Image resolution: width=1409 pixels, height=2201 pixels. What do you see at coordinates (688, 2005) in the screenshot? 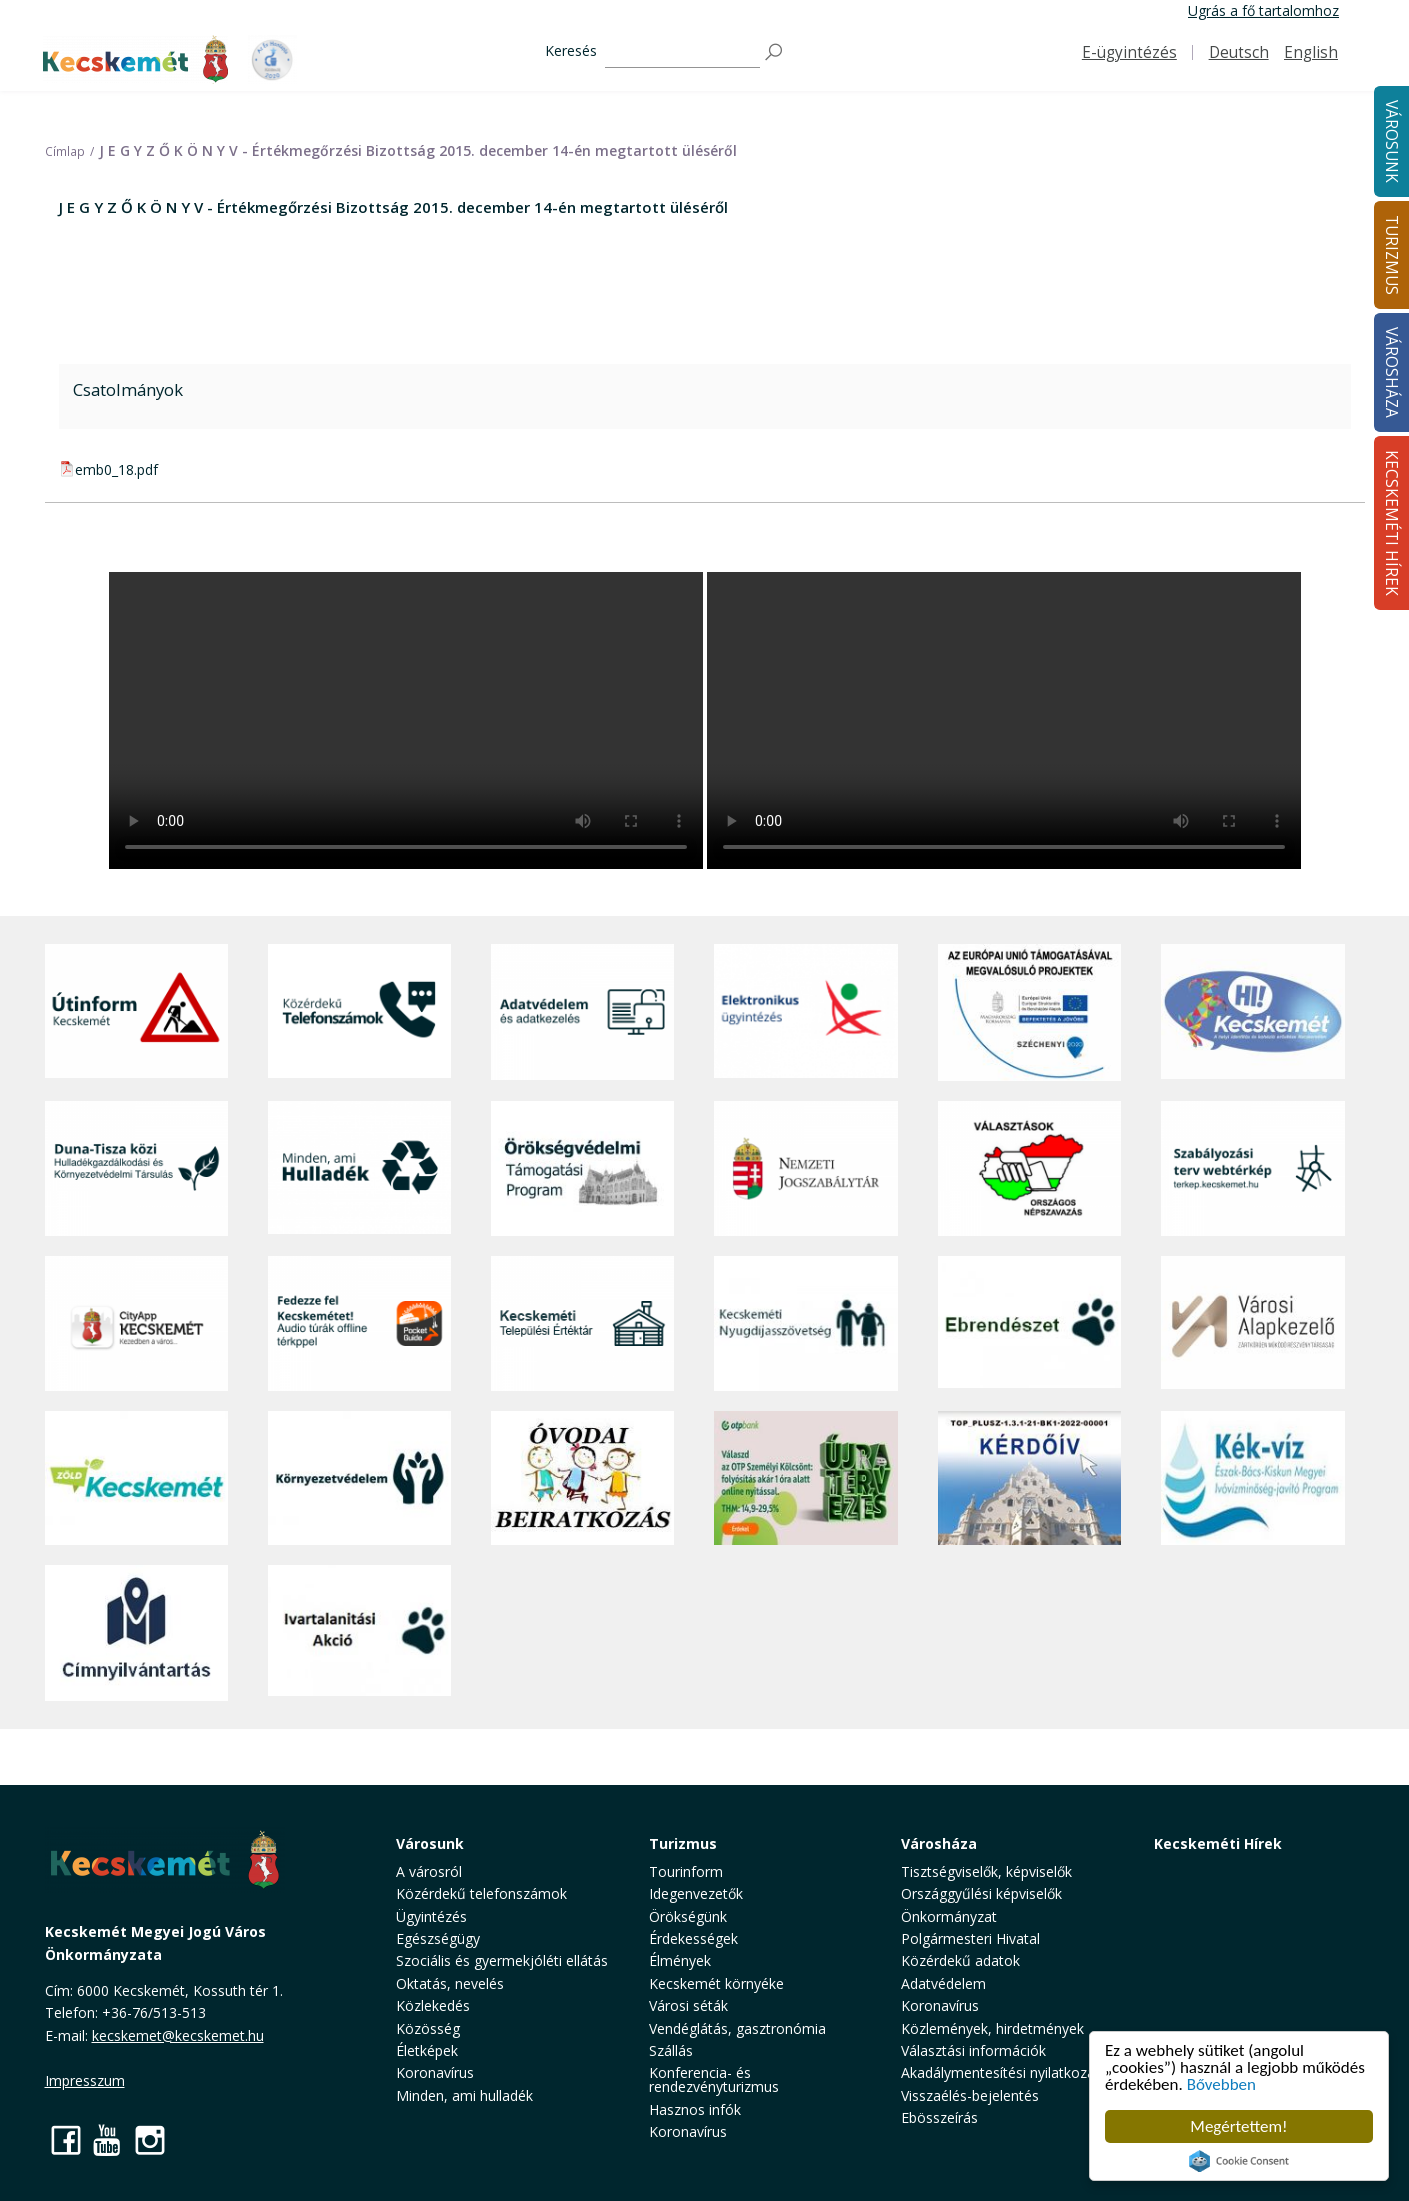
I see `Városi séták` at bounding box center [688, 2005].